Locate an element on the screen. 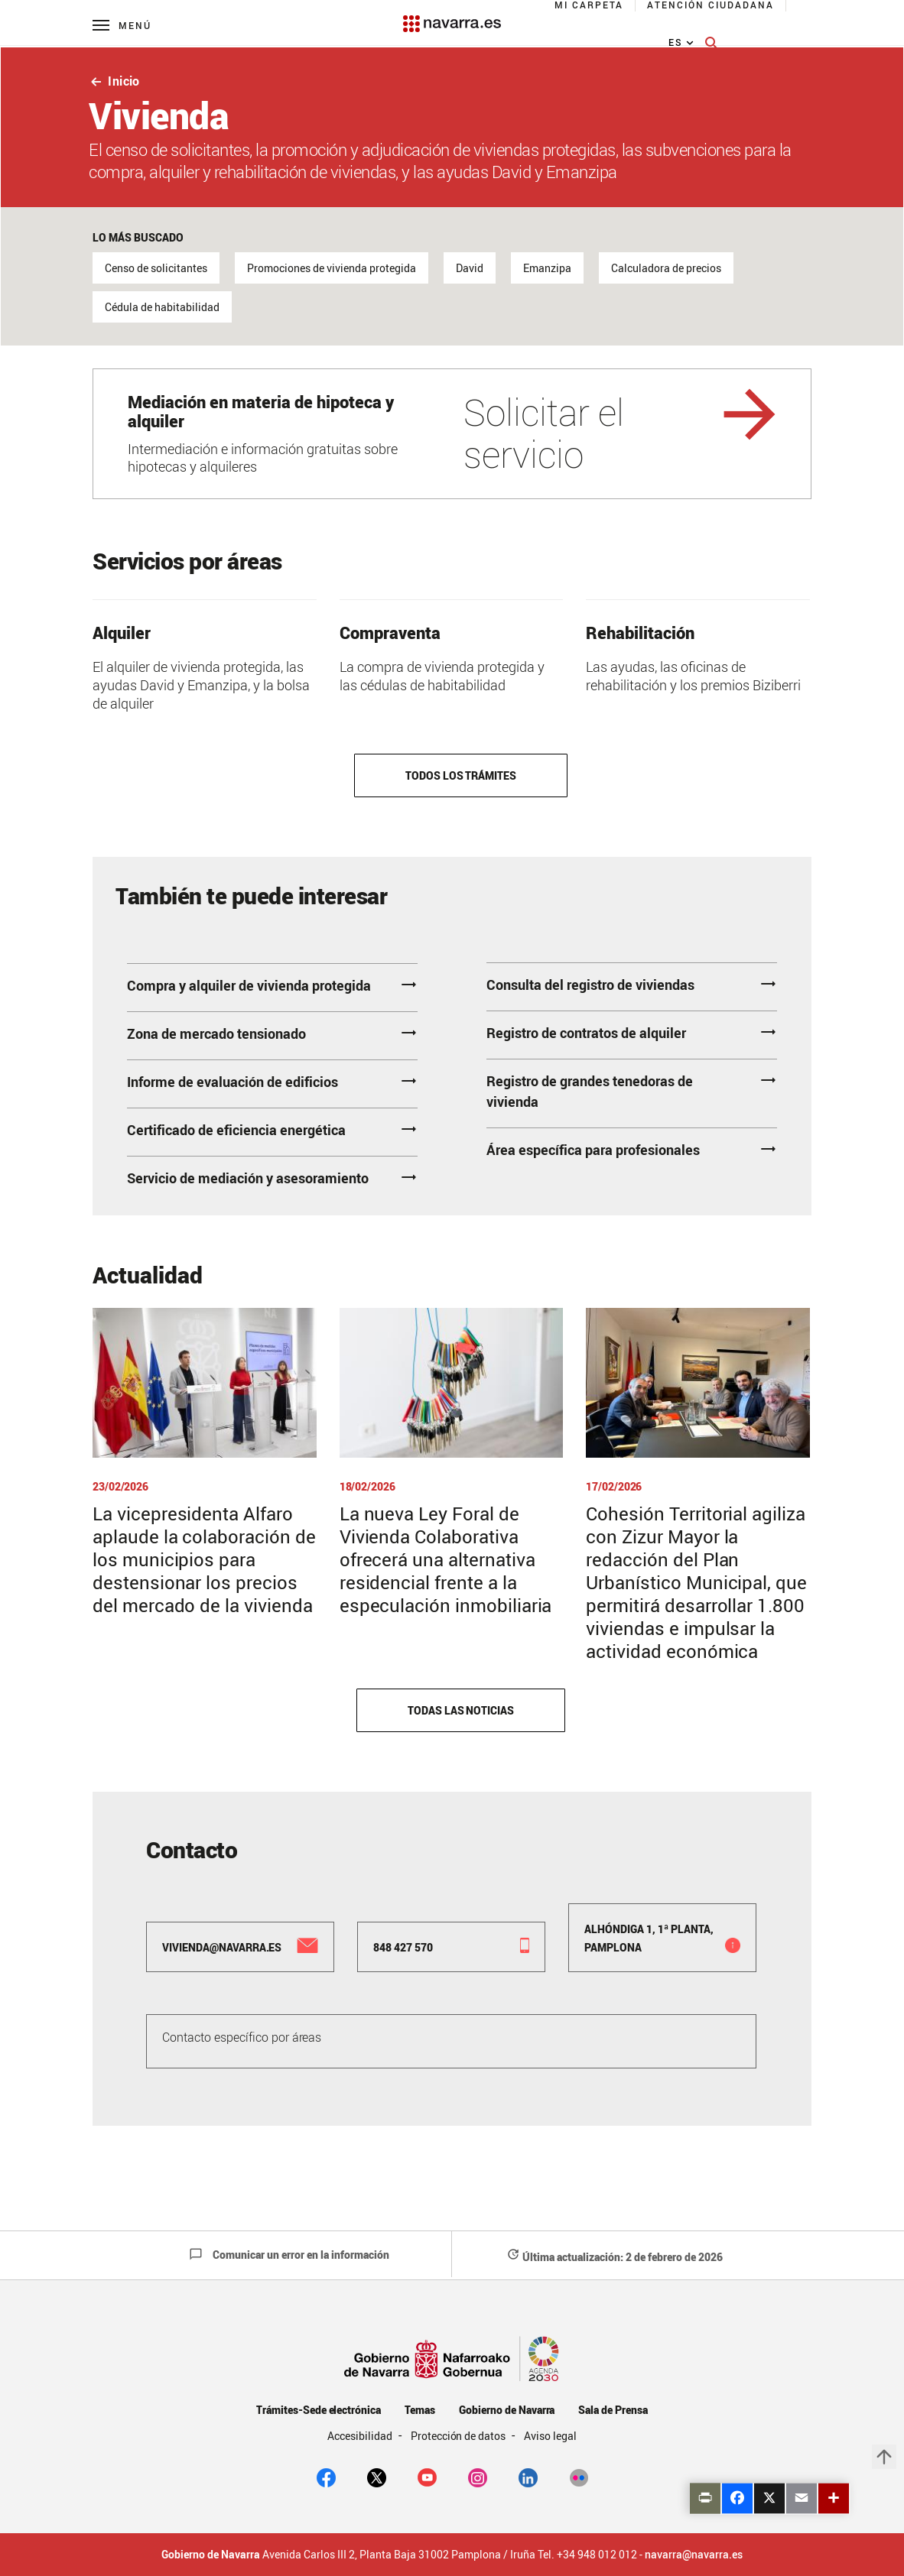 The width and height of the screenshot is (904, 2576). Accesibilidad is located at coordinates (361, 2435).